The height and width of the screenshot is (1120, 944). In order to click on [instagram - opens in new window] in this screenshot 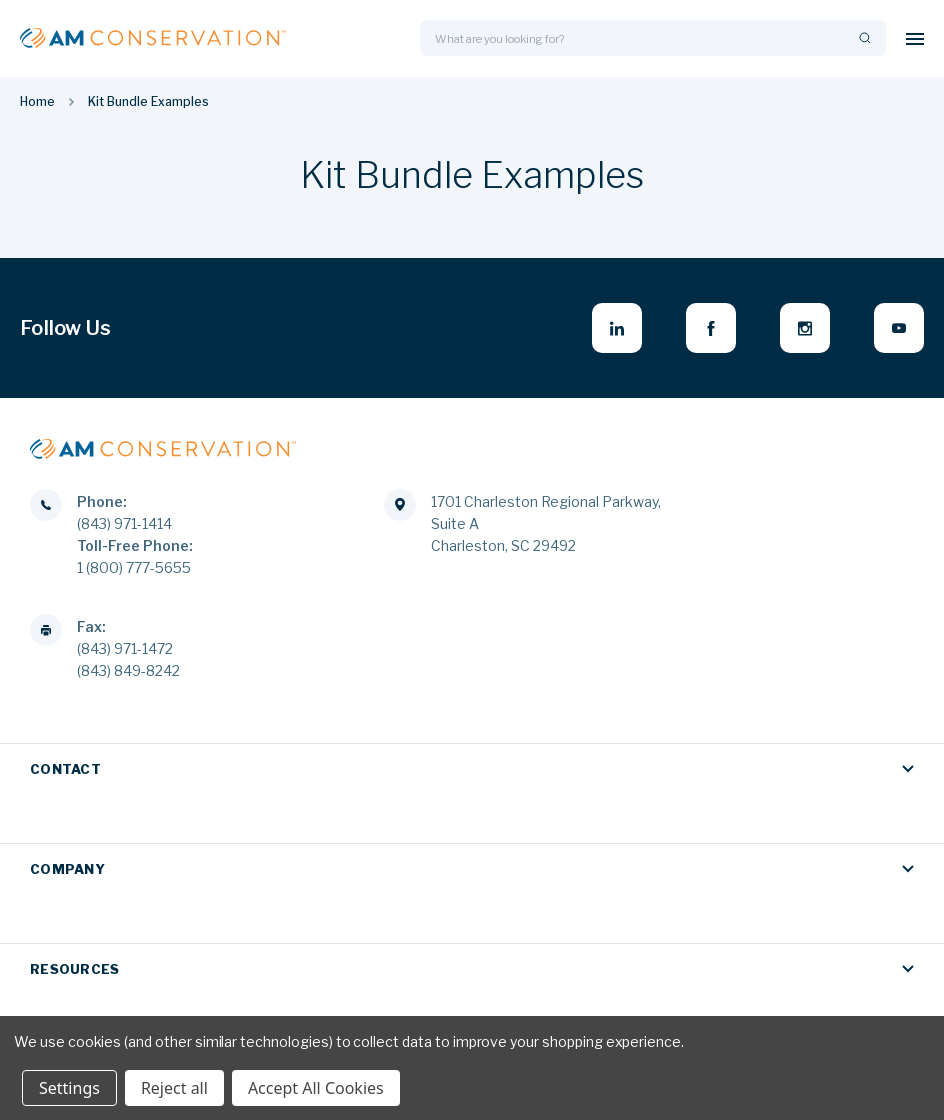, I will do `click(805, 328)`.